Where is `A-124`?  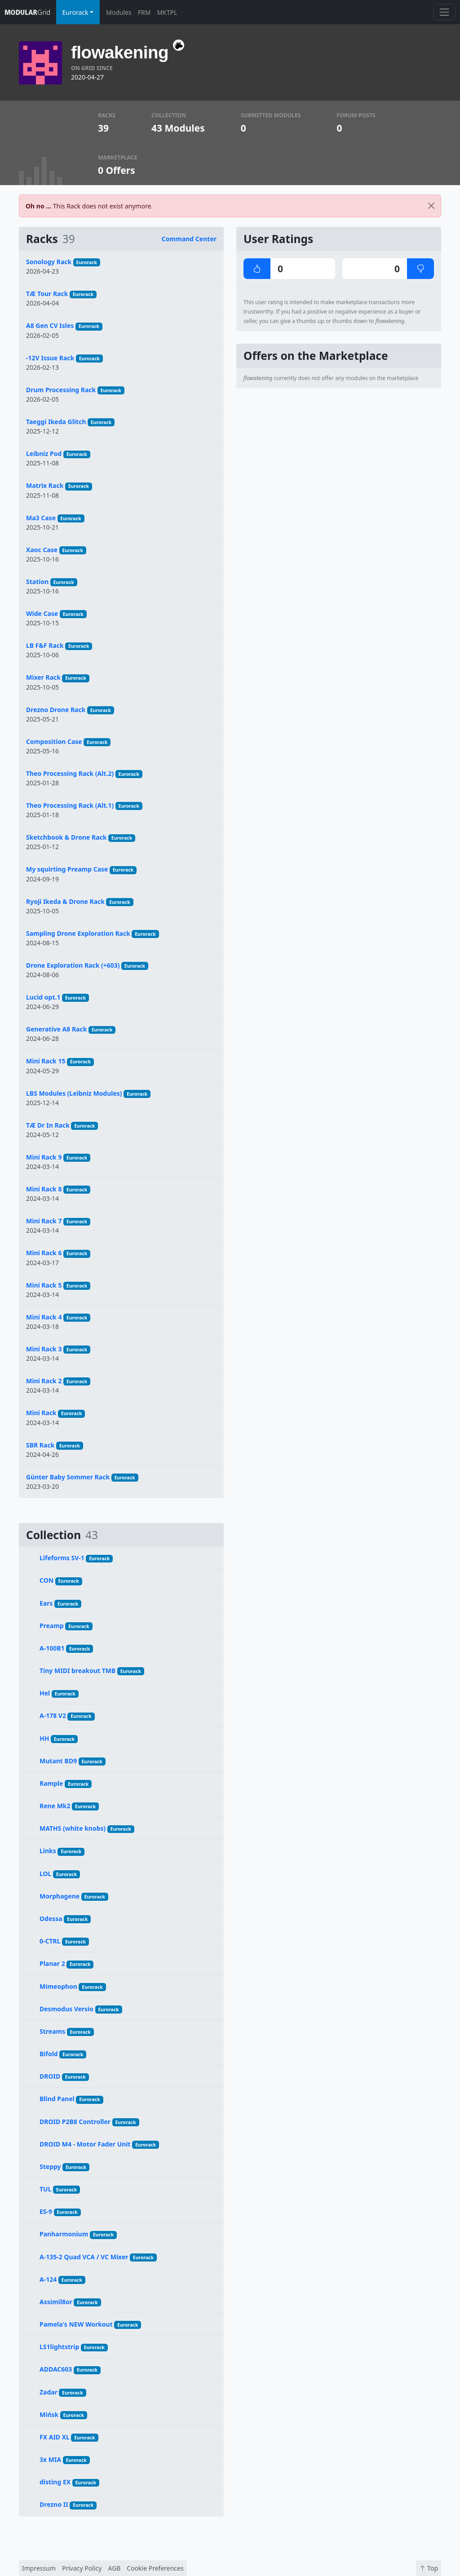 A-124 is located at coordinates (48, 2279).